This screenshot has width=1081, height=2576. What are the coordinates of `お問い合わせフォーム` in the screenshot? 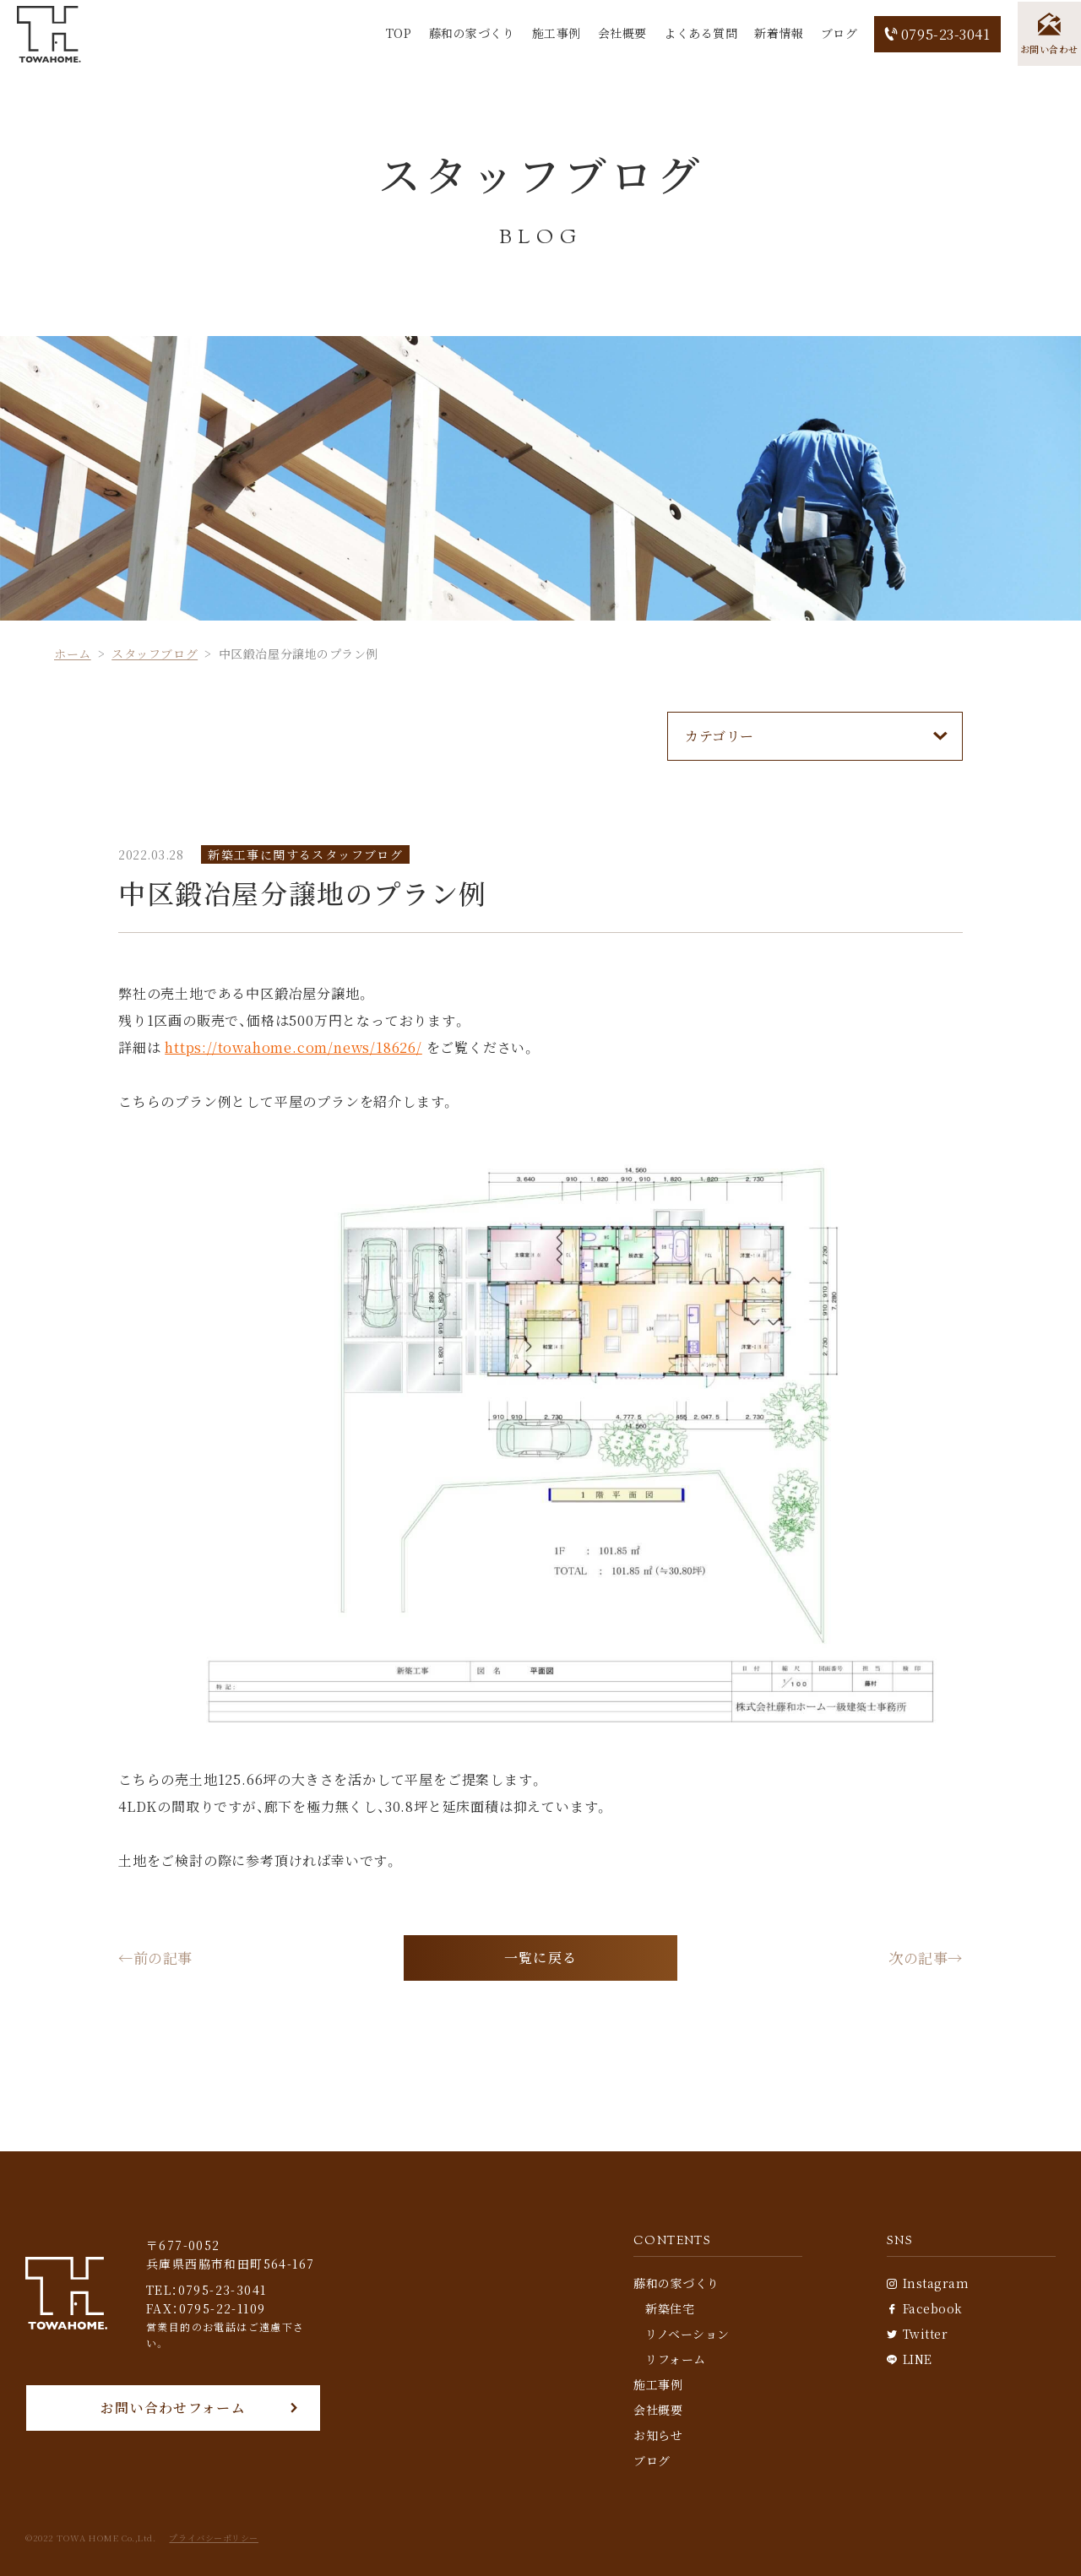 It's located at (173, 2408).